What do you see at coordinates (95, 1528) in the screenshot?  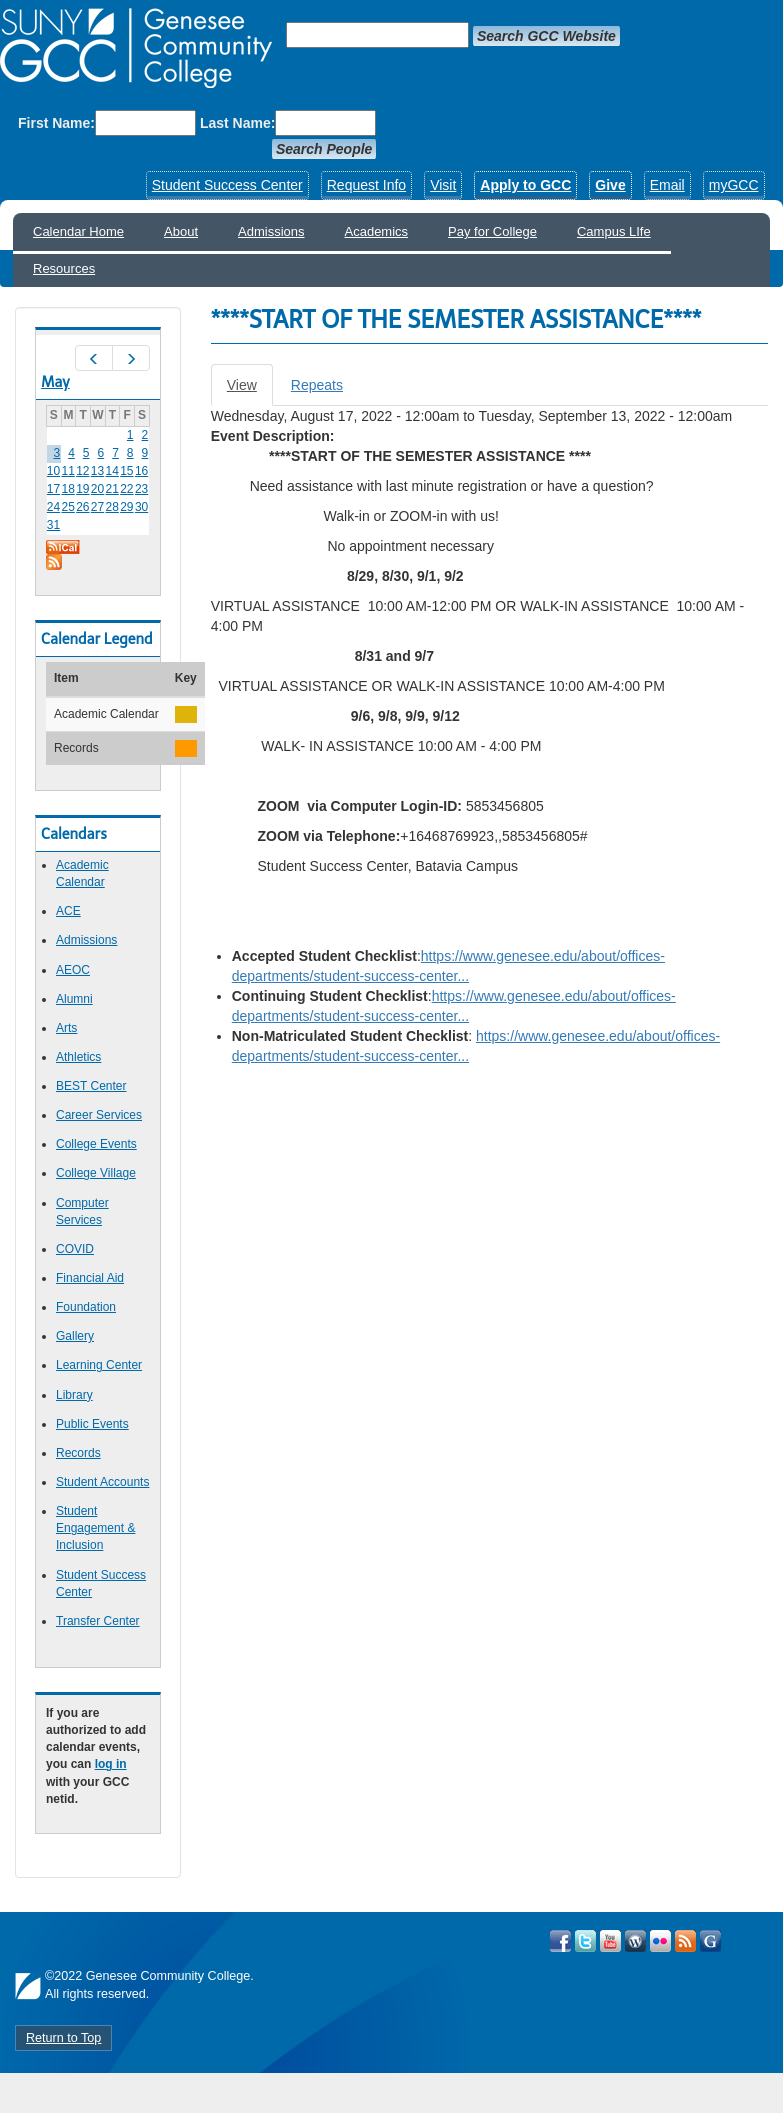 I see `Student Engagement & Inclusion` at bounding box center [95, 1528].